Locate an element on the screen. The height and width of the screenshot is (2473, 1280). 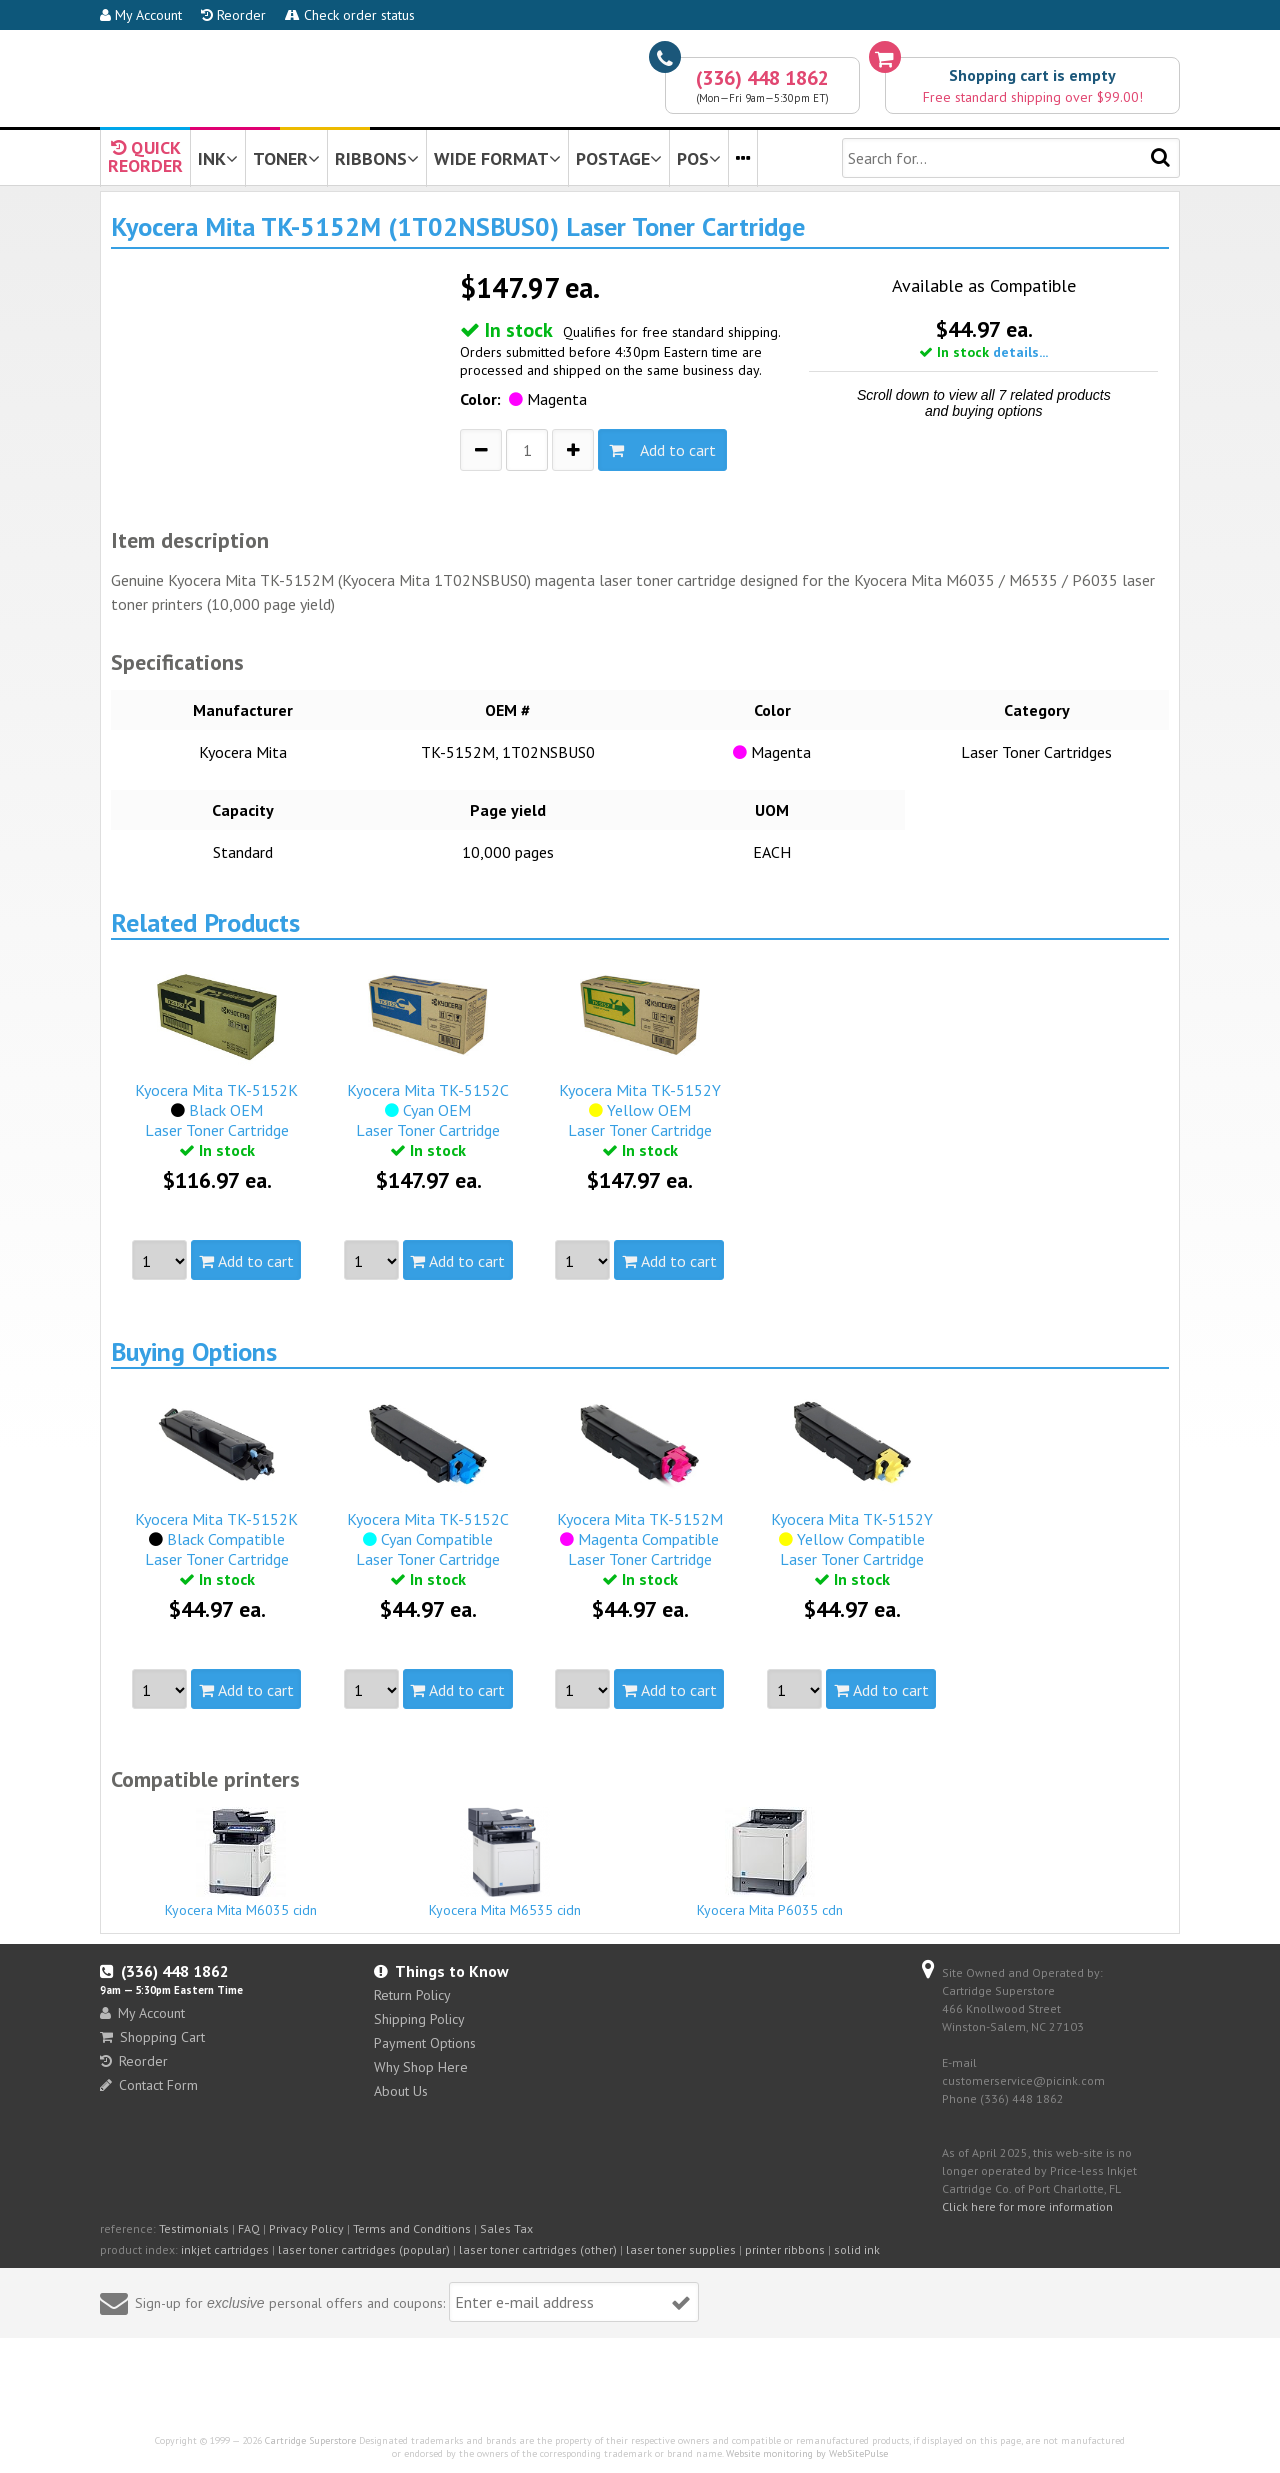
inkjet cartridges is located at coordinates (225, 2249).